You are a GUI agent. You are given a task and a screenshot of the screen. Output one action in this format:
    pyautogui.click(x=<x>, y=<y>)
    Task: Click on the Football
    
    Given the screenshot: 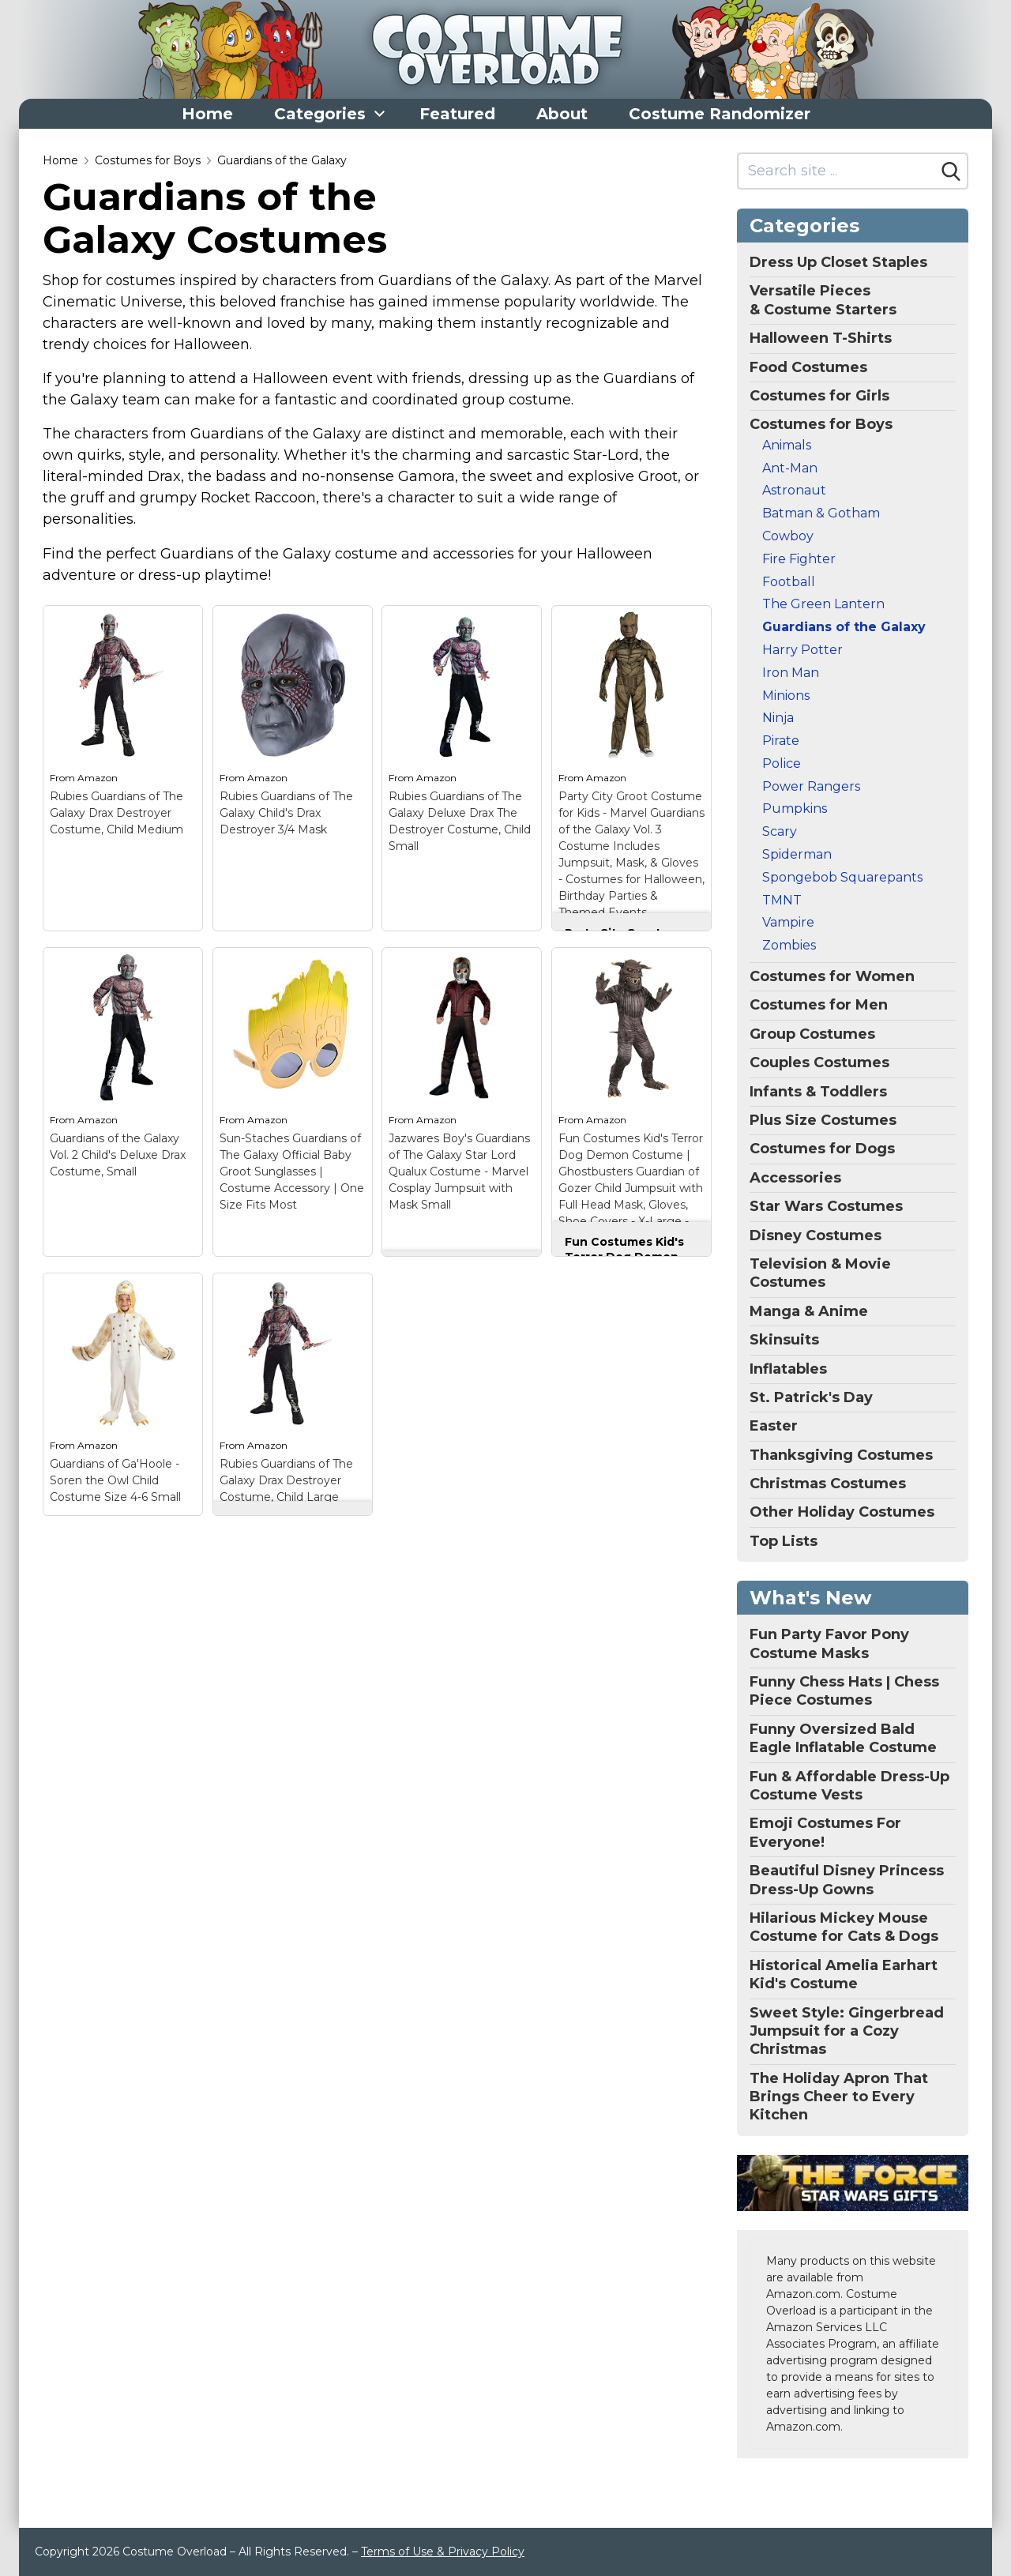 What is the action you would take?
    pyautogui.click(x=788, y=581)
    